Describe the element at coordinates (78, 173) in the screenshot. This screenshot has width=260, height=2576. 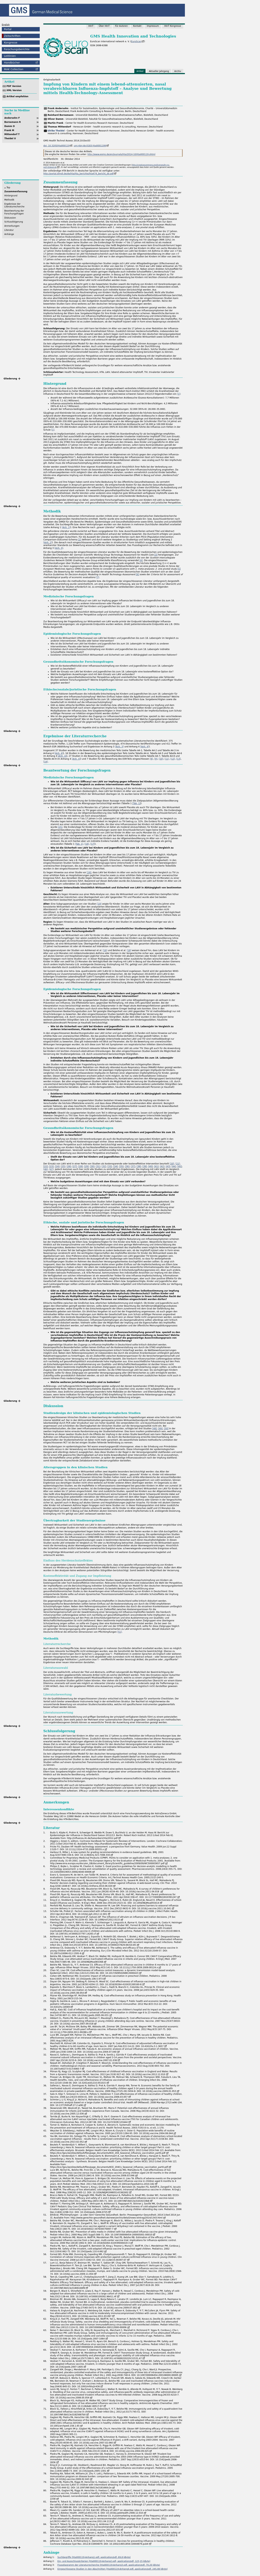
I see `http://portal.dimdi.de/de/hta/hta_berichte/hta474_bericht_de.pdf` at that location.